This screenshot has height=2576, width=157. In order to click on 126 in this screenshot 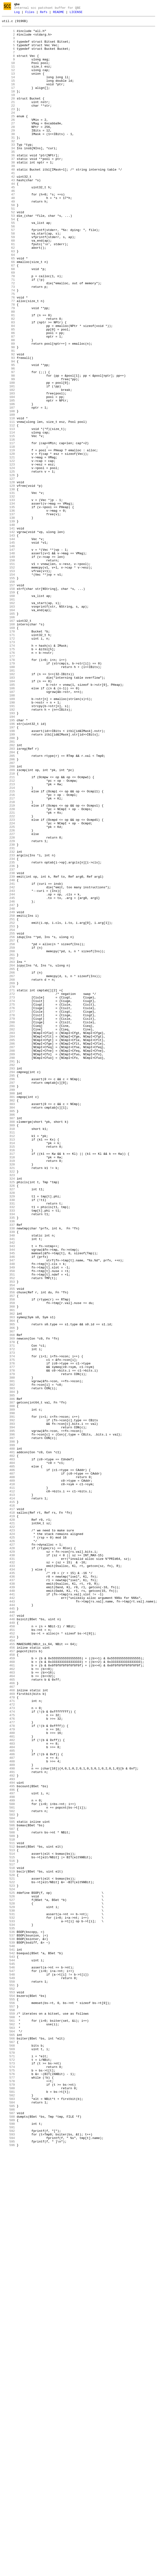, I will do `click(8, 567)`.